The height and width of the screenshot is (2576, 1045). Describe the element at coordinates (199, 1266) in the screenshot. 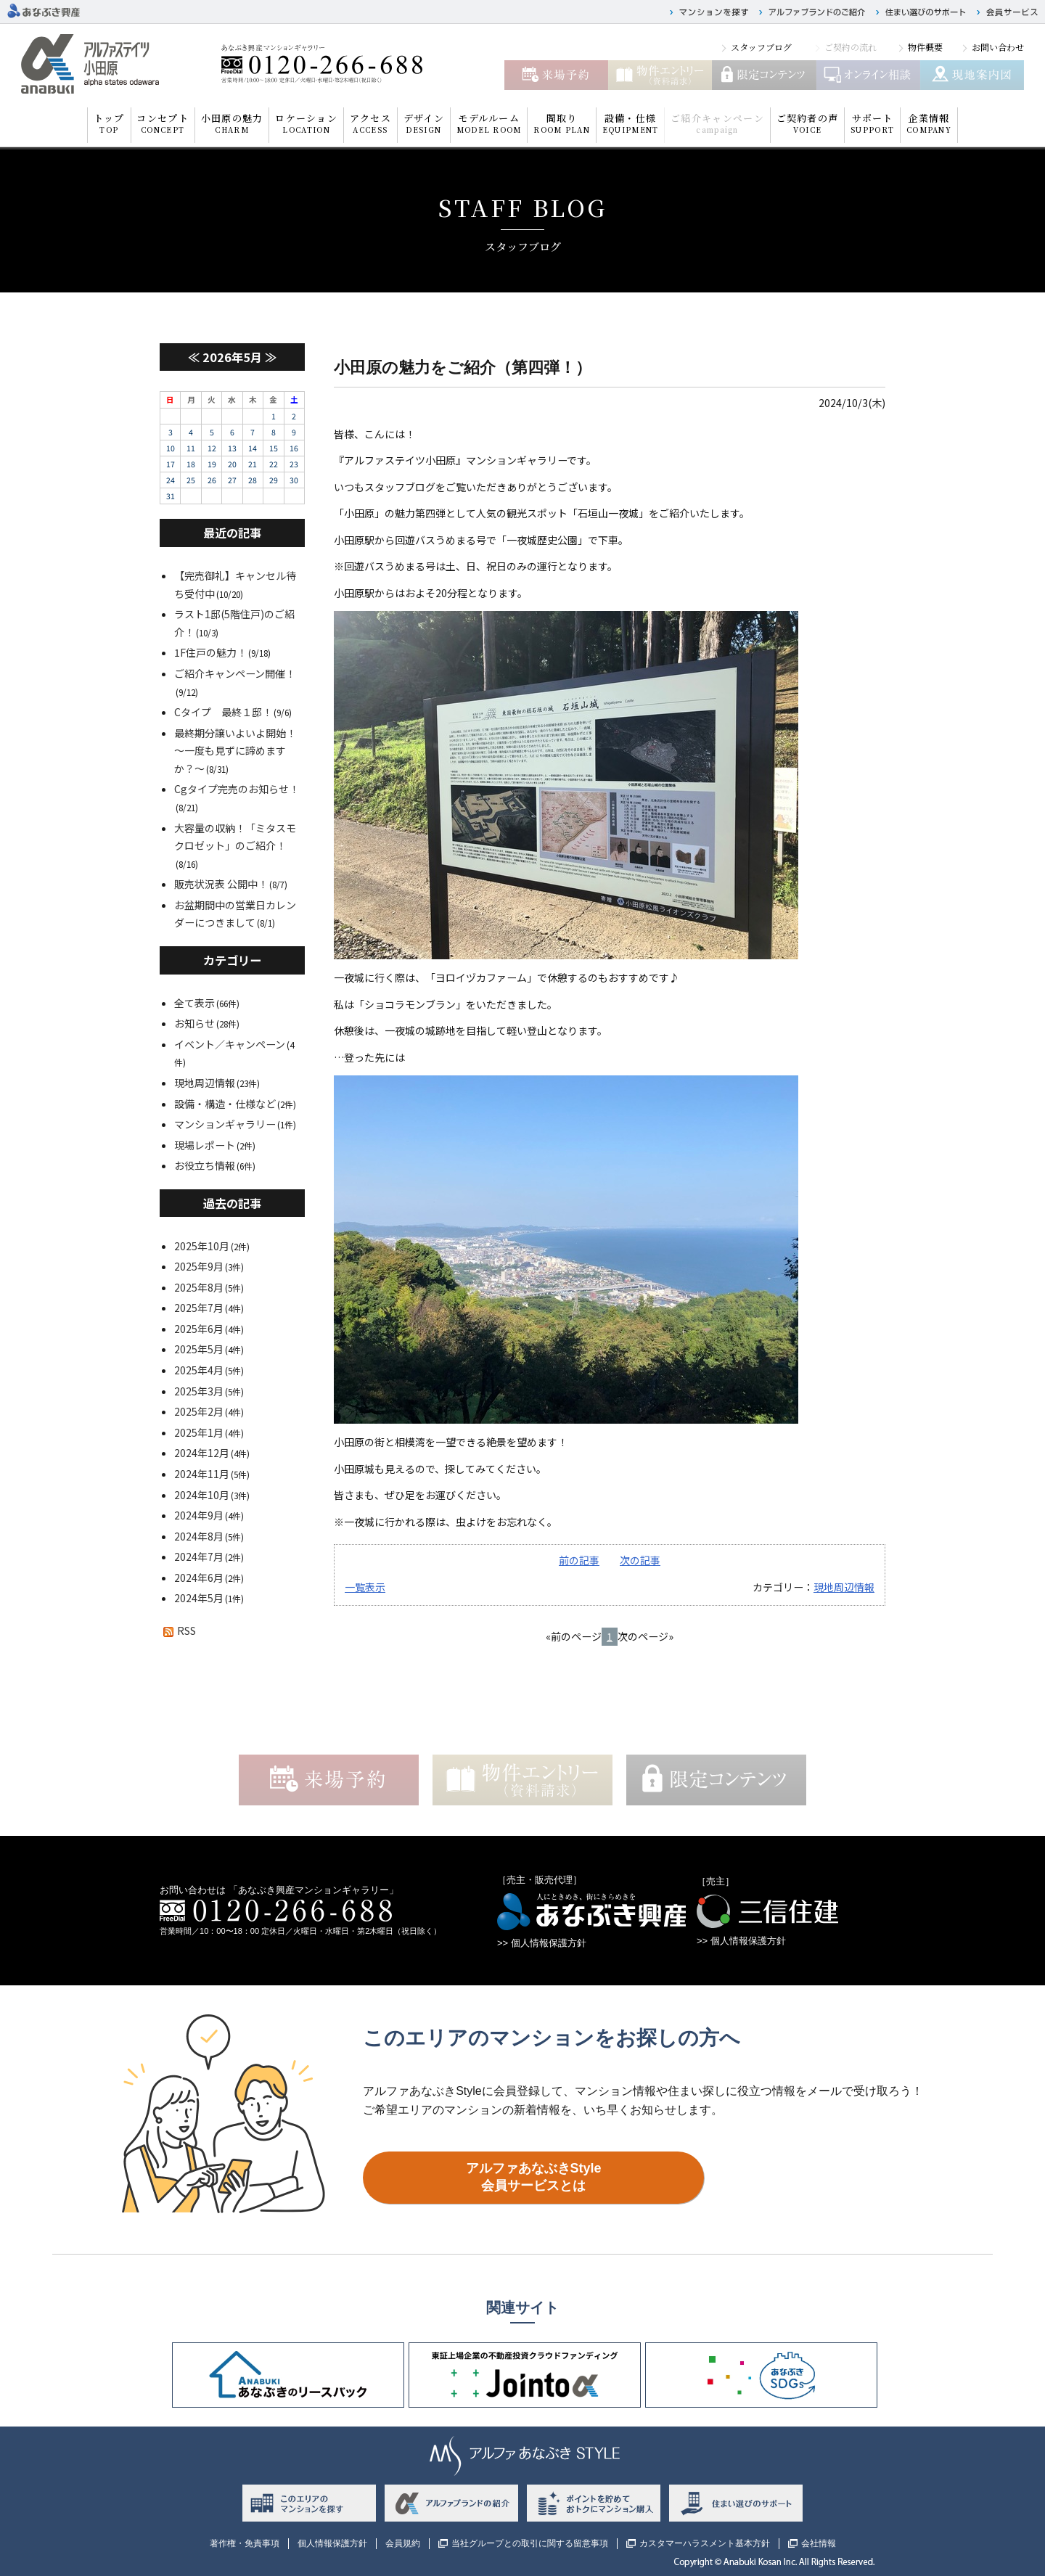

I see `2025年9月` at that location.